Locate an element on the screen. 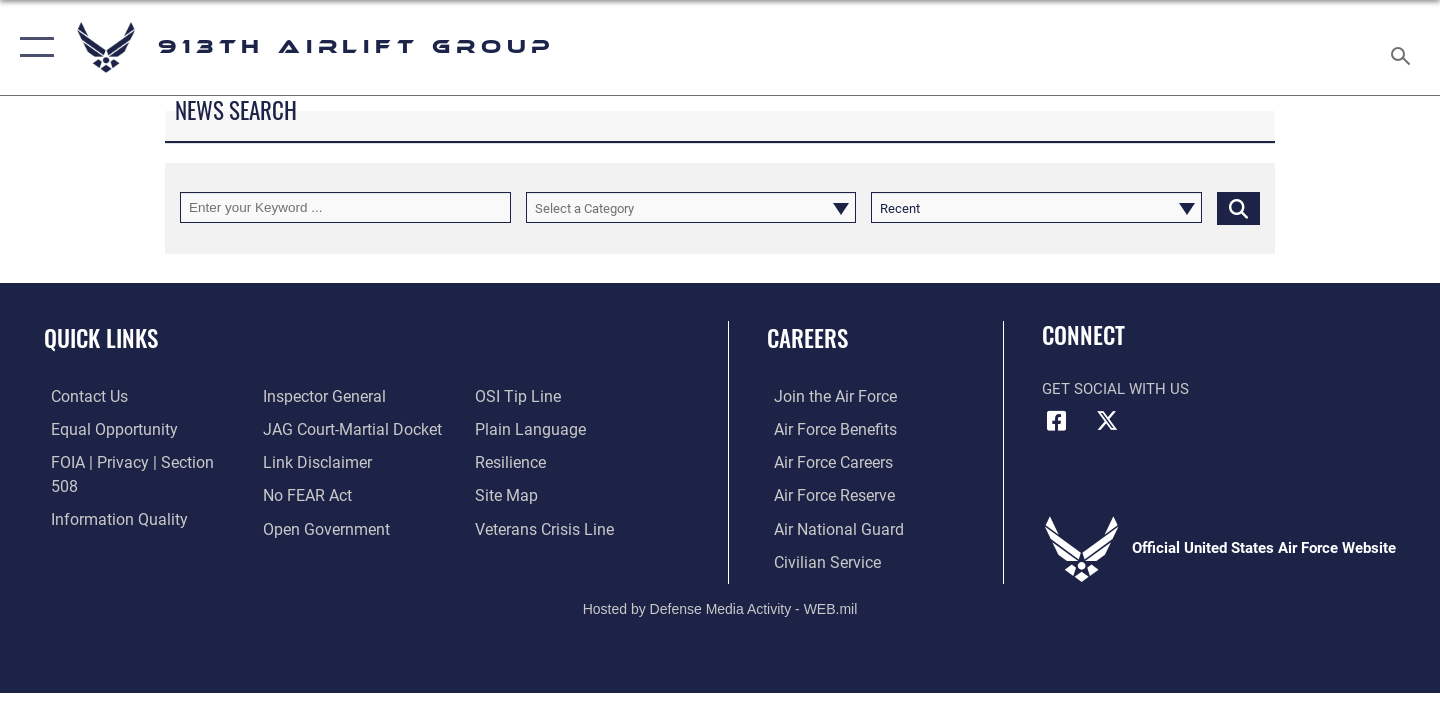  [Link to equal opportunity resources opens in a new window] is located at coordinates (103, 429).